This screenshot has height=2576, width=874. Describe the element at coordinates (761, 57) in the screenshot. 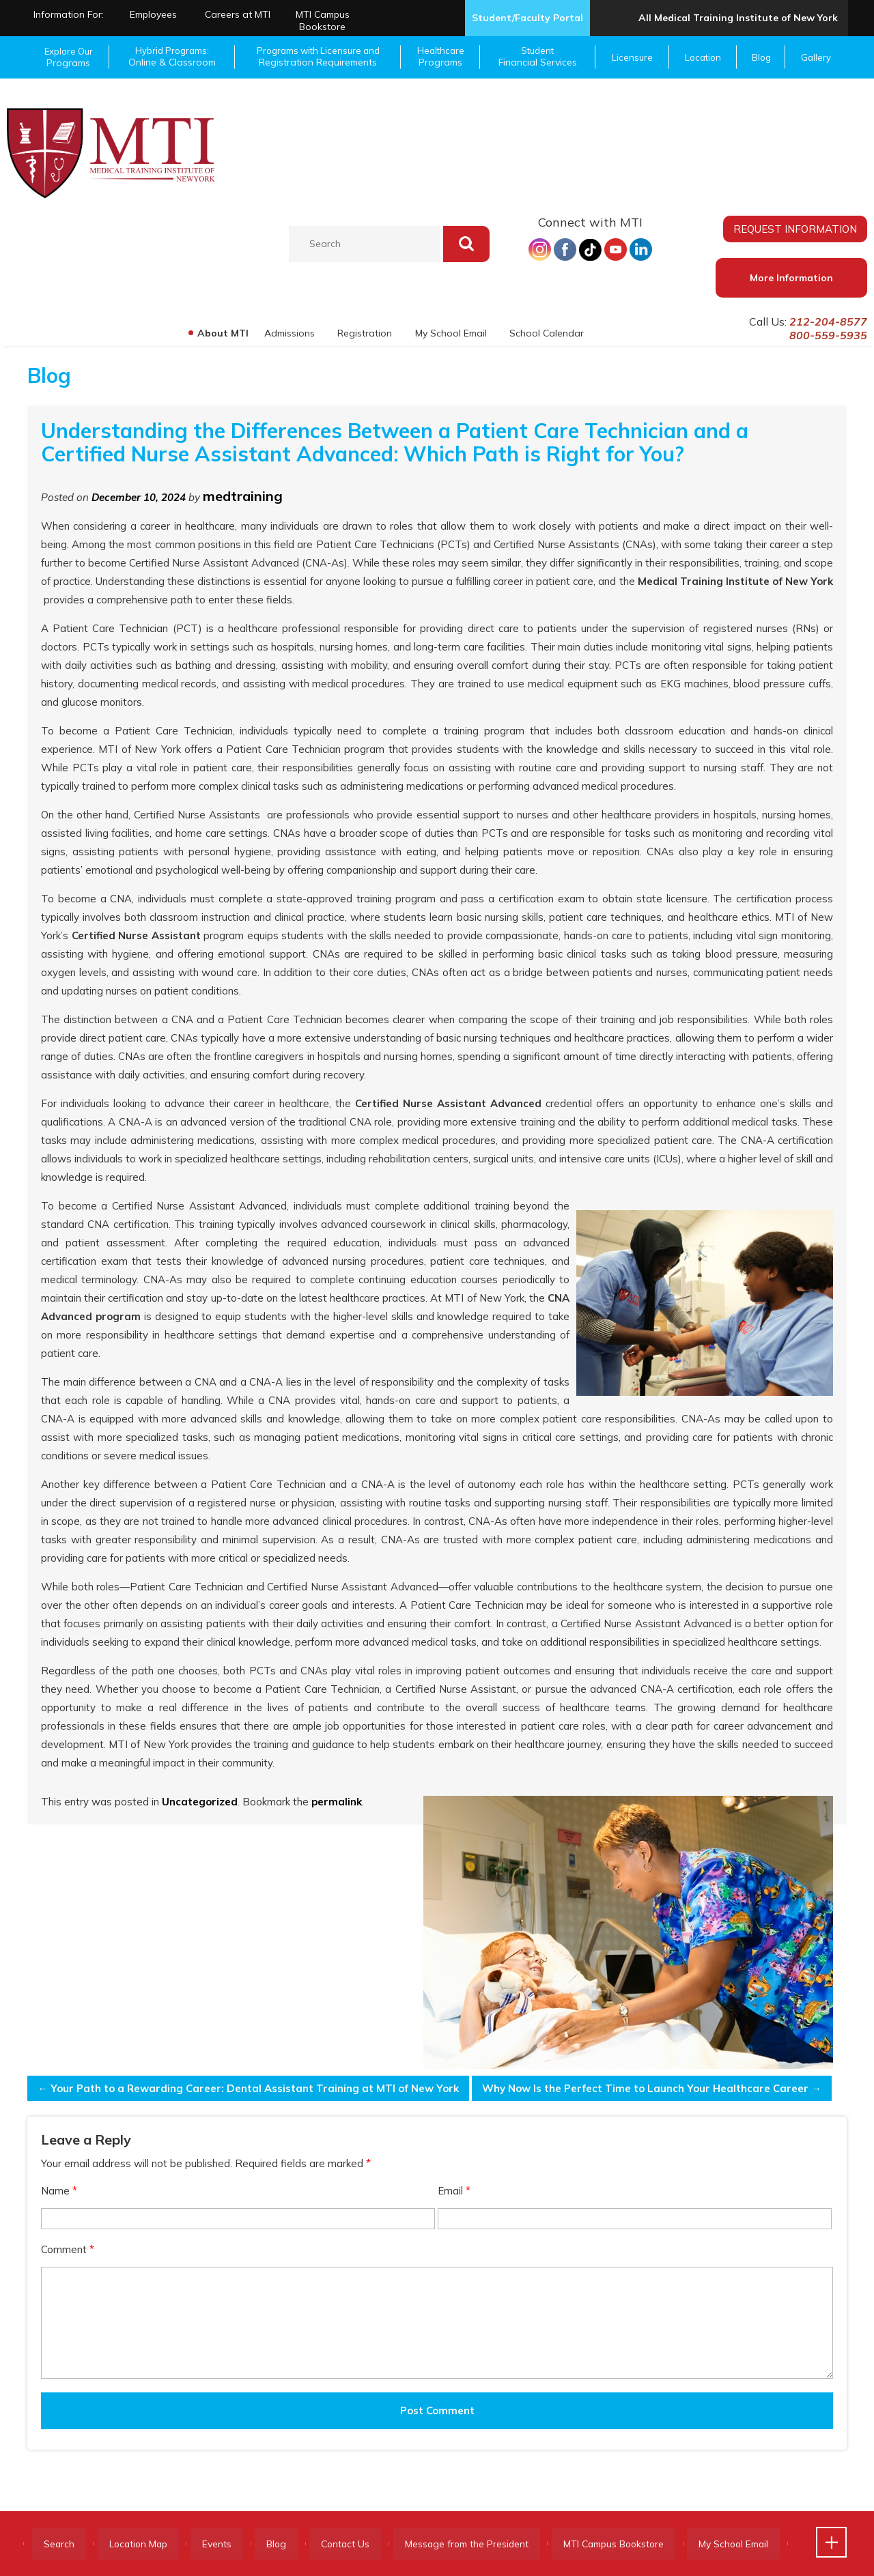

I see `Blog` at that location.